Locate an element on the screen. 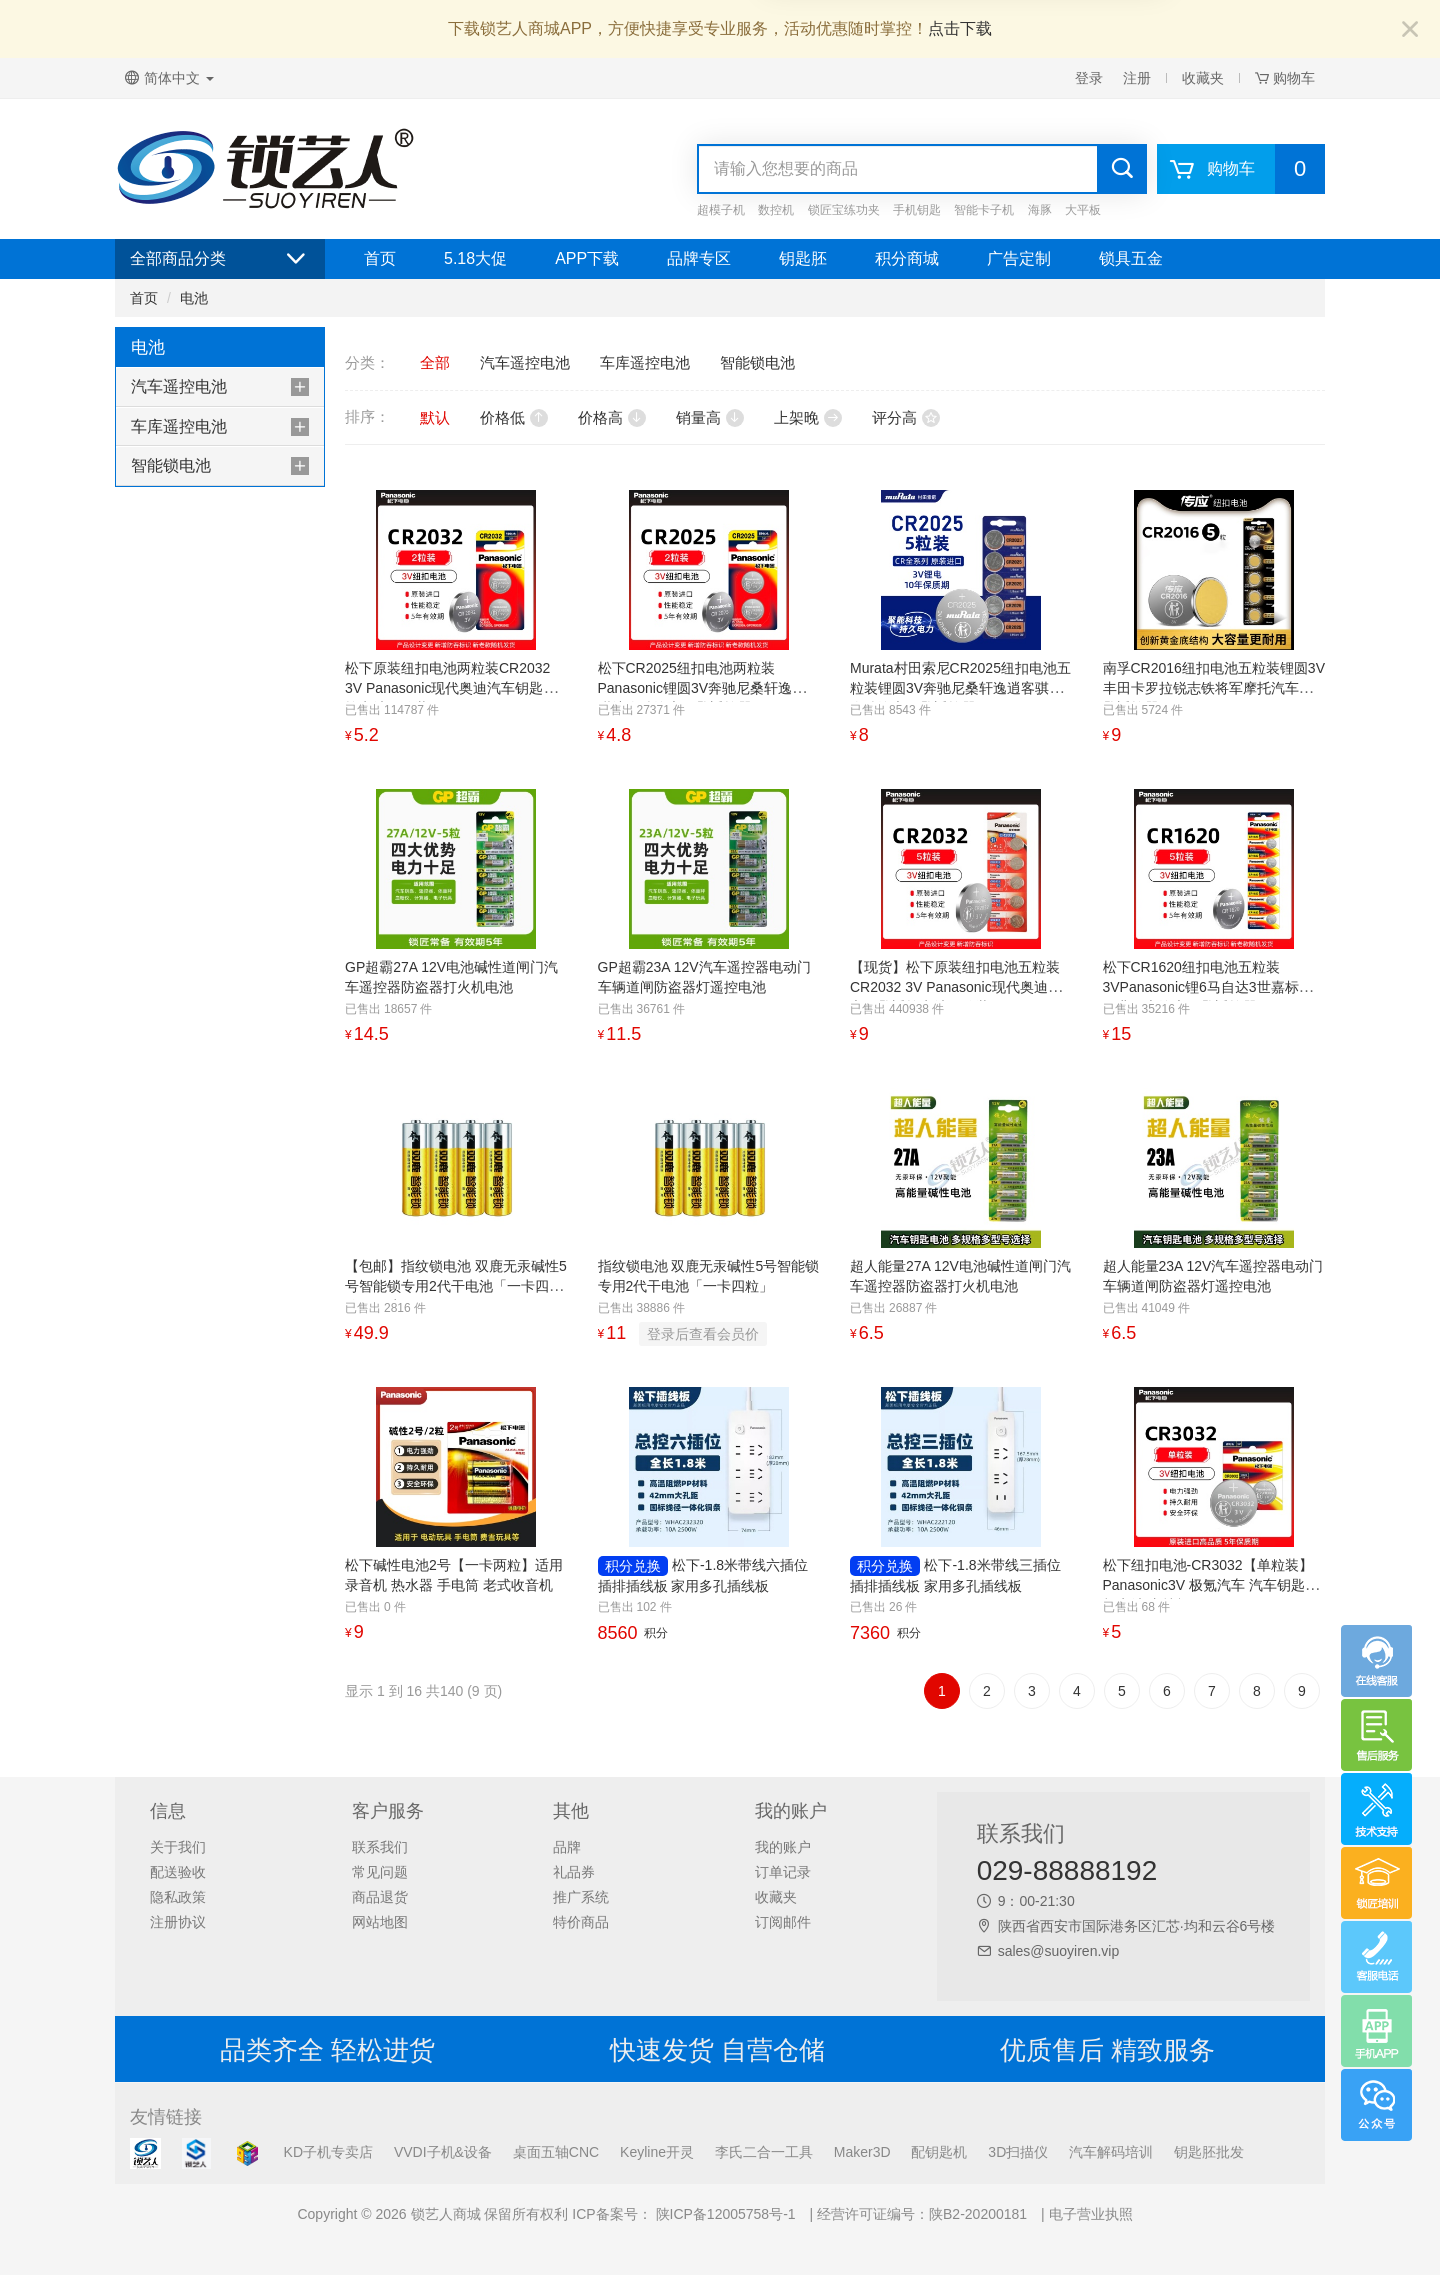  订单记录 is located at coordinates (783, 1872).